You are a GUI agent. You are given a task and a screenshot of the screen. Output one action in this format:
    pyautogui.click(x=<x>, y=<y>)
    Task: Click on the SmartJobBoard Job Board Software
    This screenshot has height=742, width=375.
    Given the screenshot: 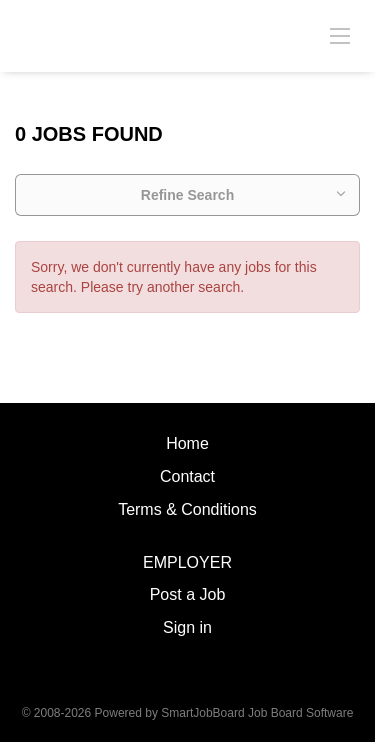 What is the action you would take?
    pyautogui.click(x=257, y=713)
    